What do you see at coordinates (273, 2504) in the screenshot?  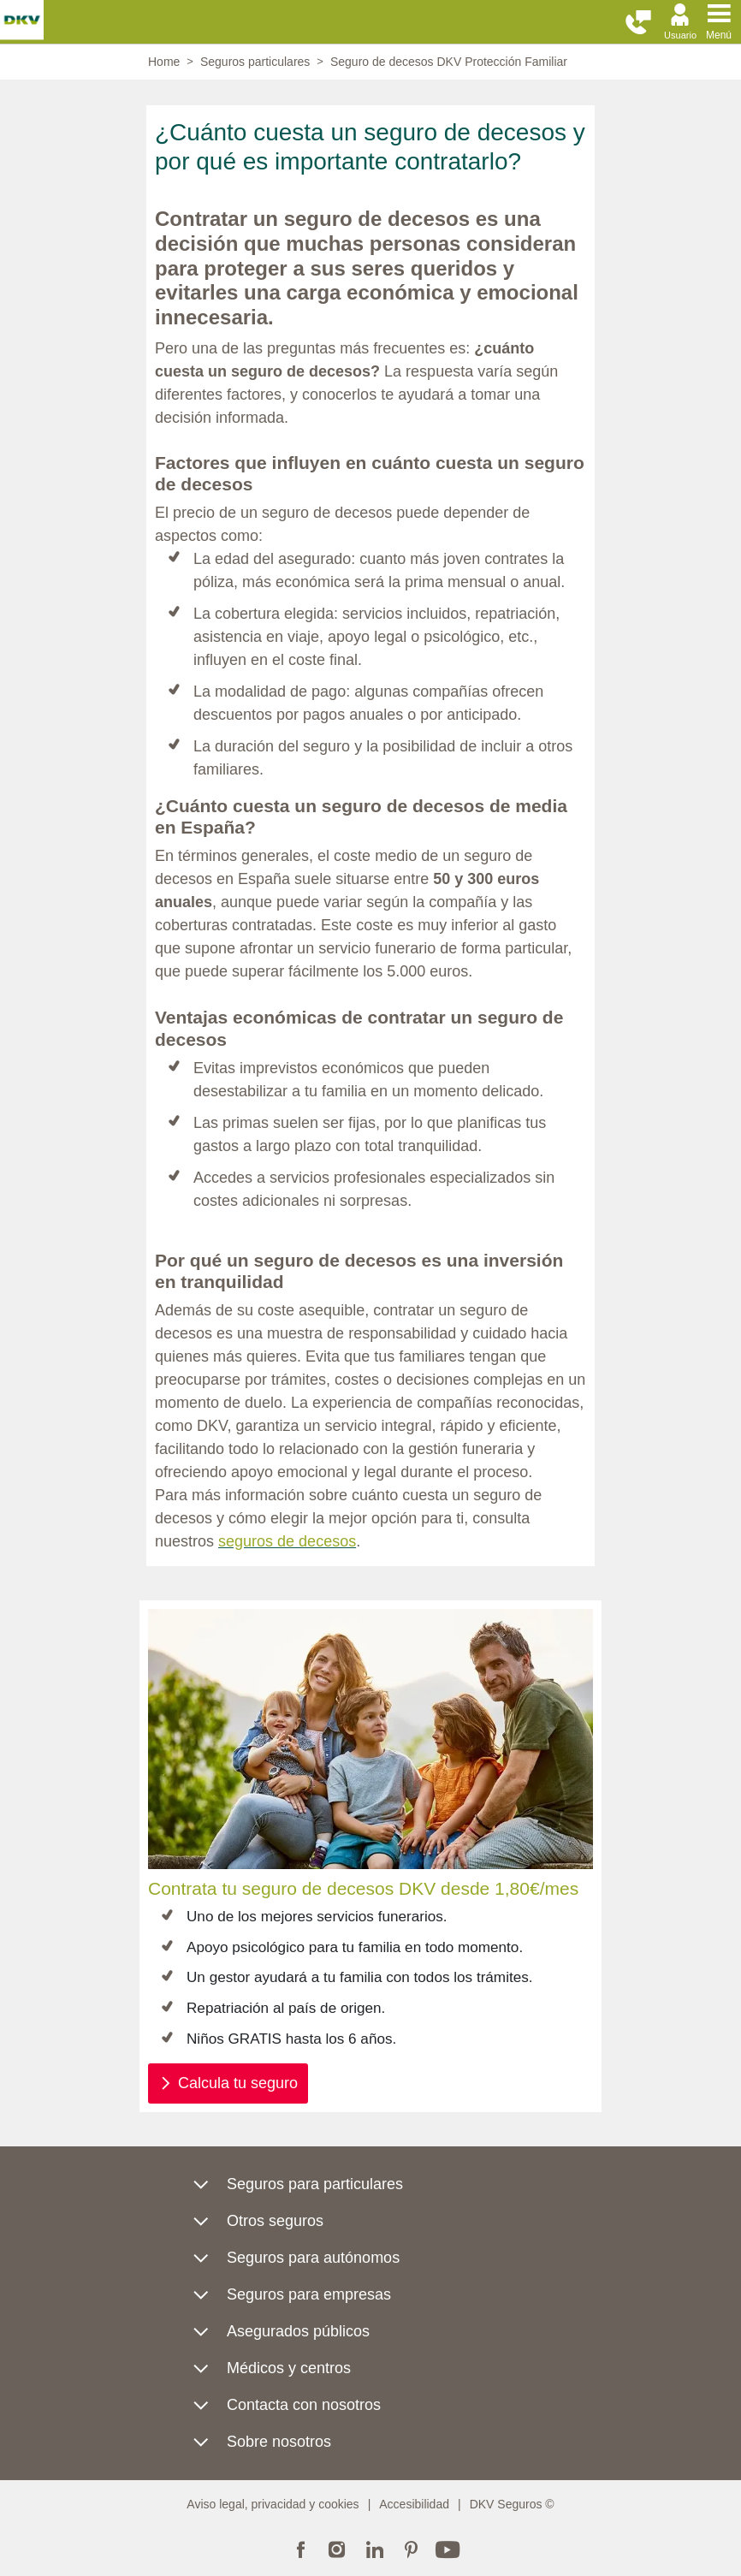 I see `Aviso legal, privacidad y cookies` at bounding box center [273, 2504].